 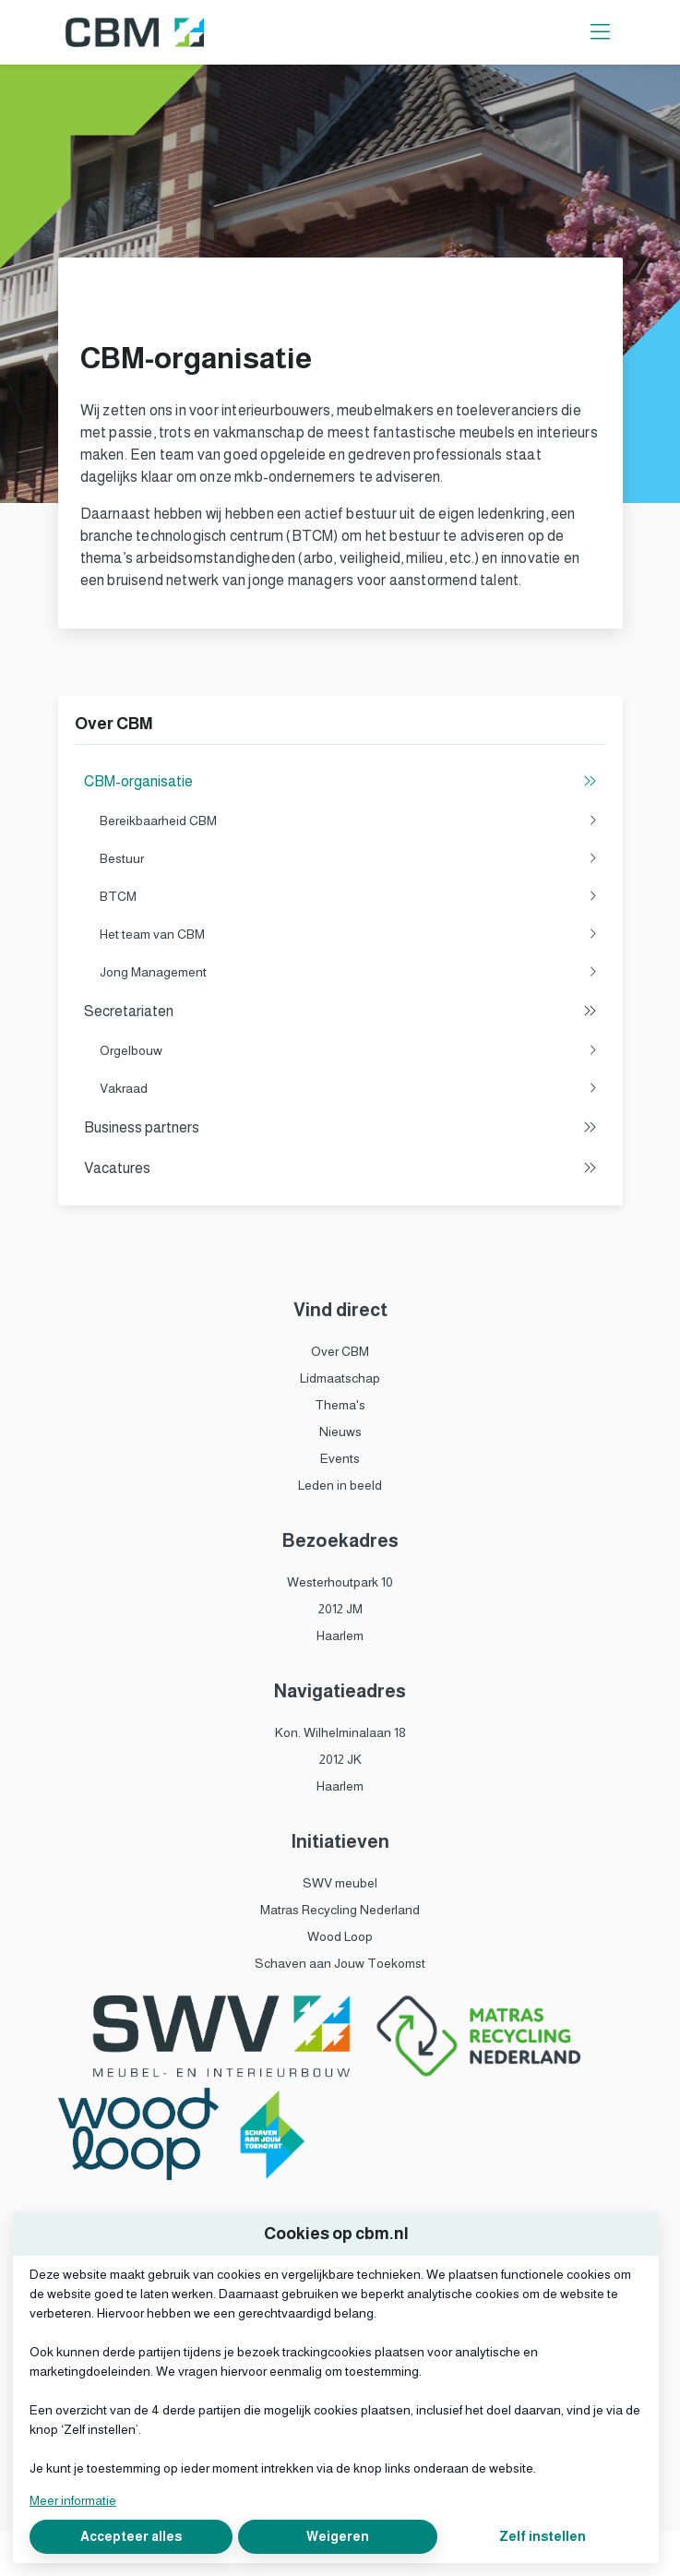 What do you see at coordinates (348, 1050) in the screenshot?
I see `Orgelbouw` at bounding box center [348, 1050].